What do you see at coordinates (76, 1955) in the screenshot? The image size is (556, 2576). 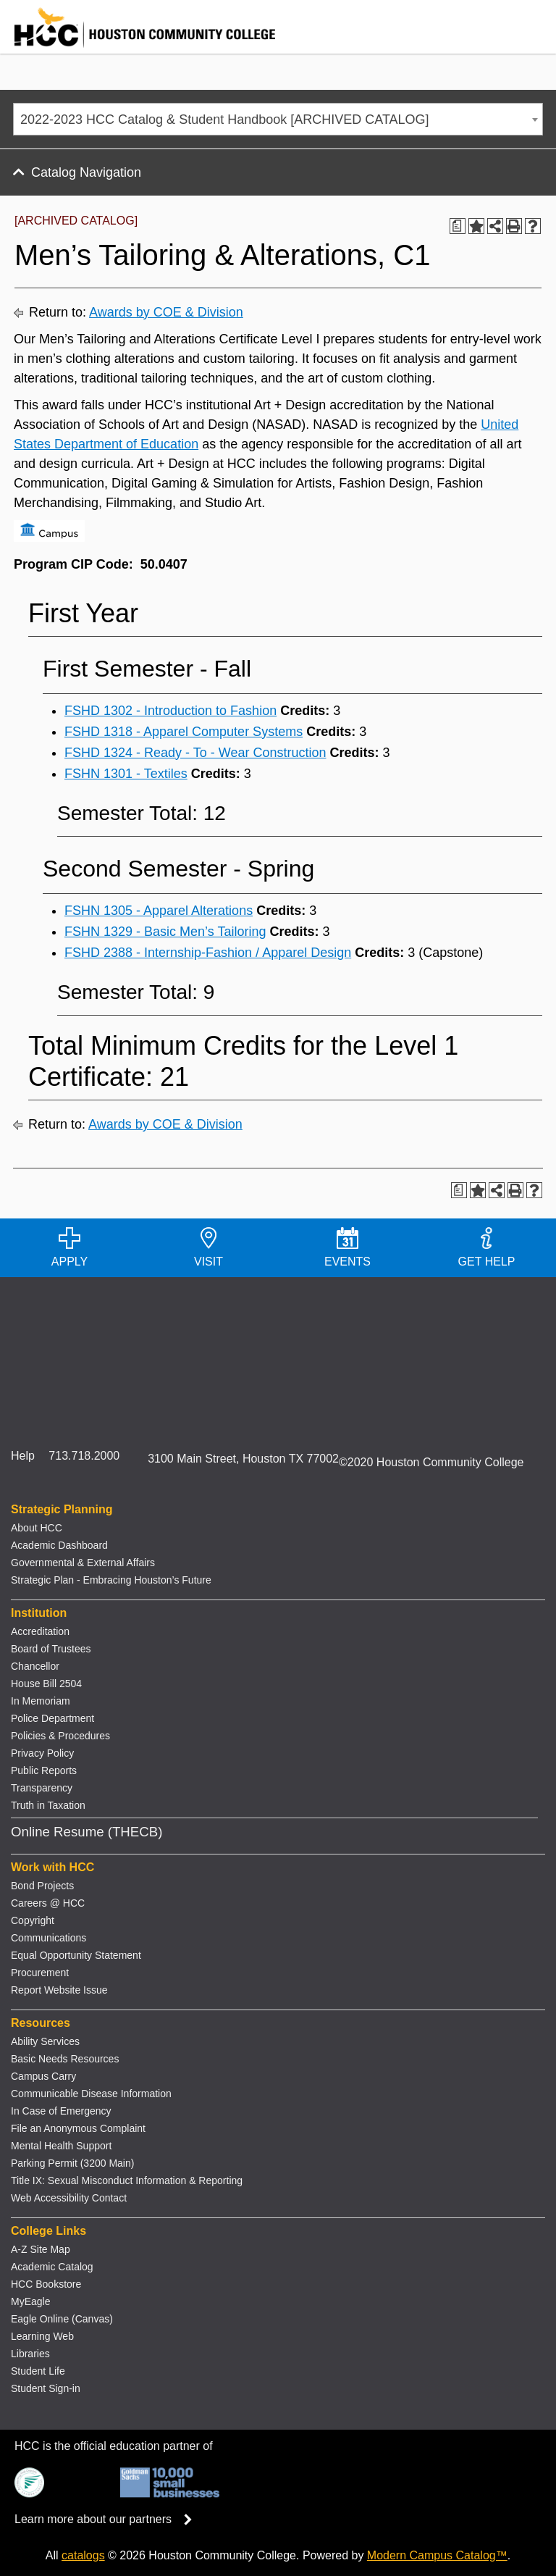 I see `Equal Opportunity Statement` at bounding box center [76, 1955].